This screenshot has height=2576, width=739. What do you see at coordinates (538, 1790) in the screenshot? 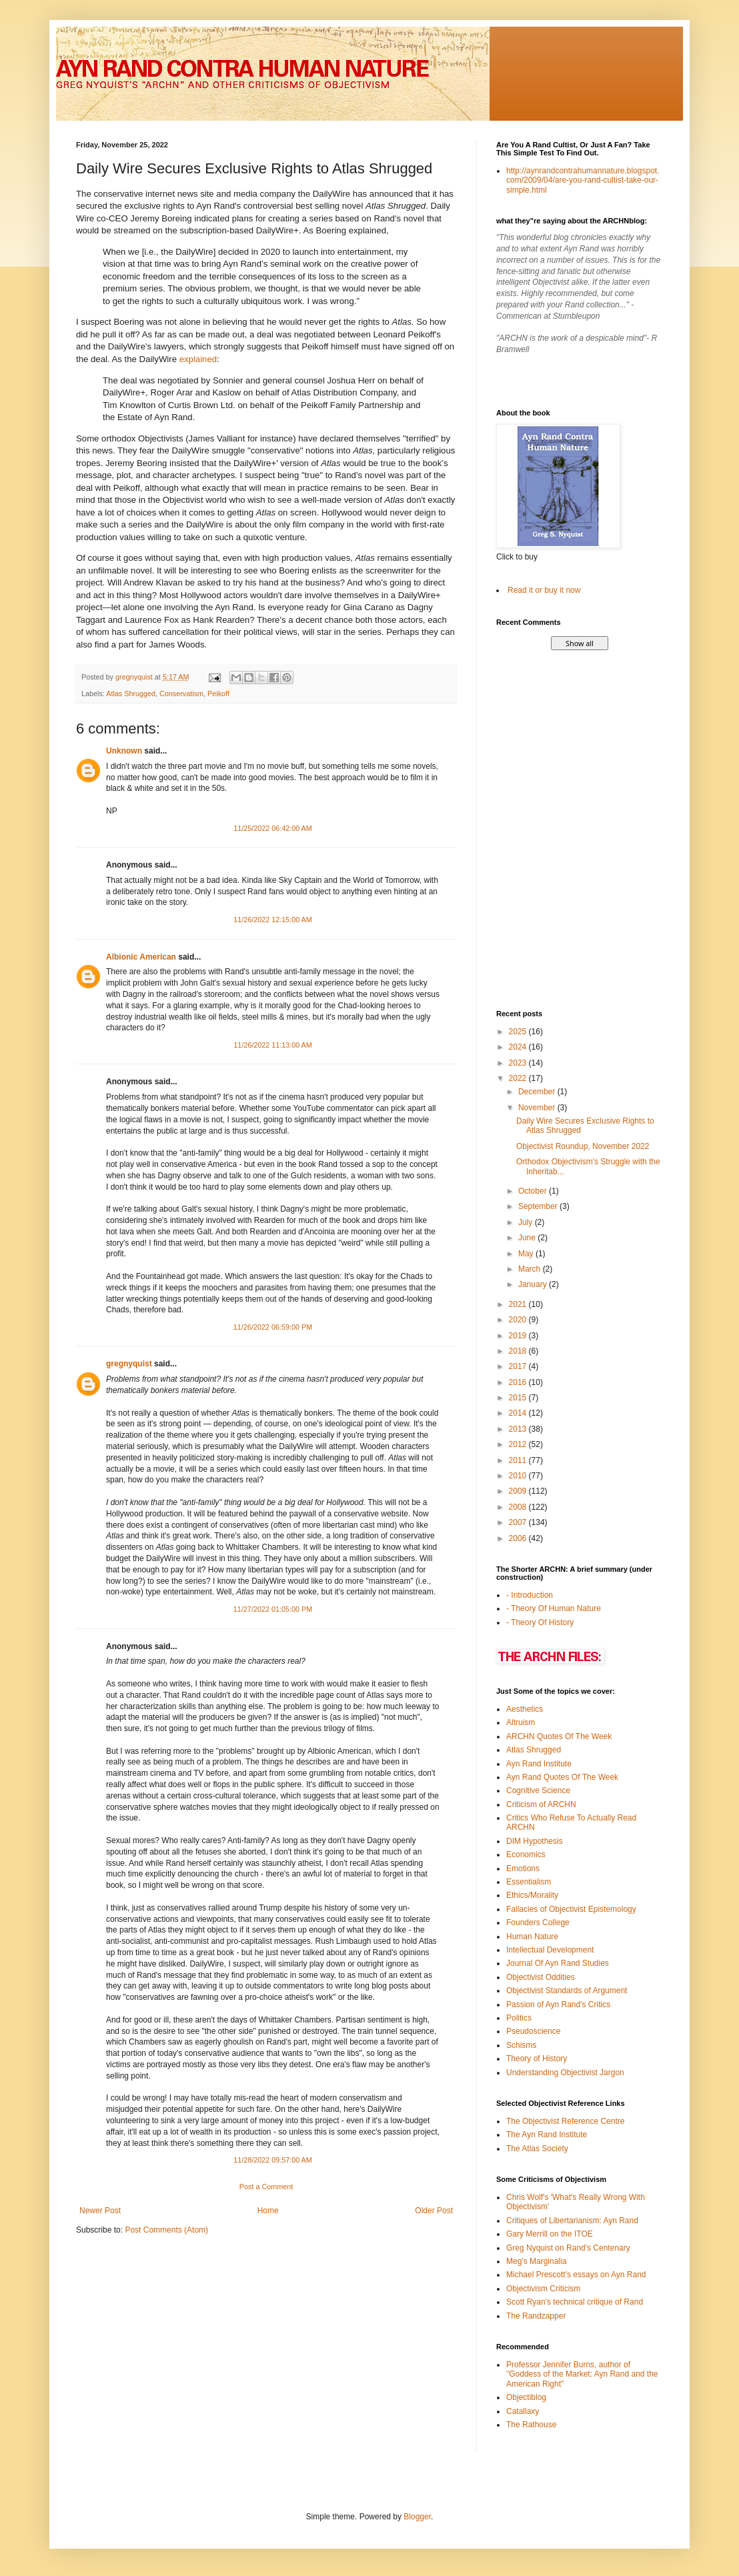
I see `Cognitive Science` at bounding box center [538, 1790].